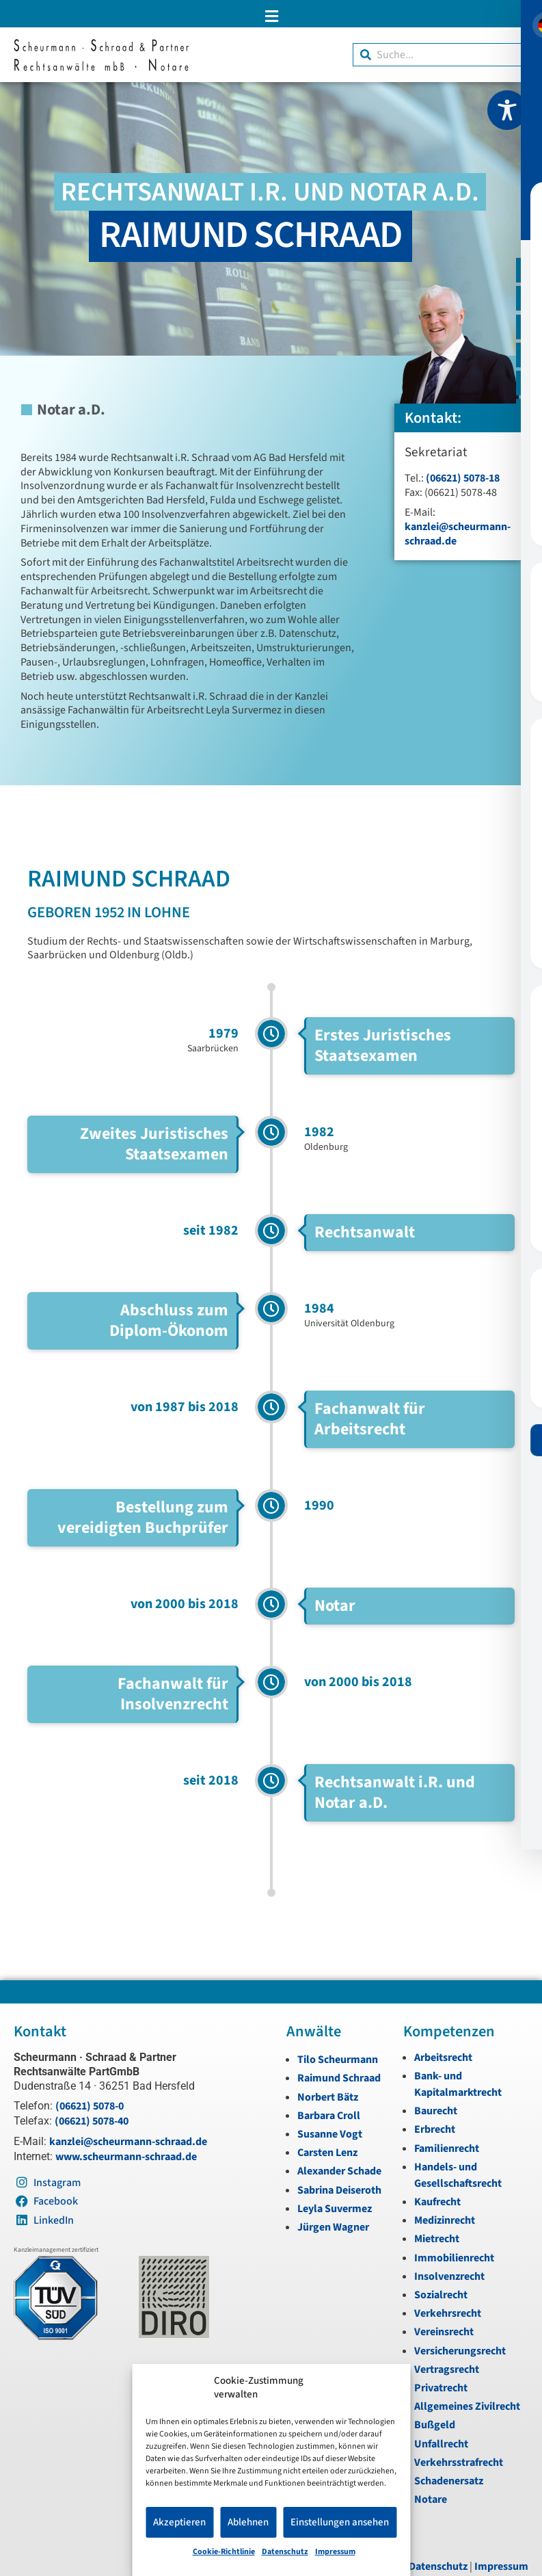  I want to click on Erbrecht, so click(434, 2129).